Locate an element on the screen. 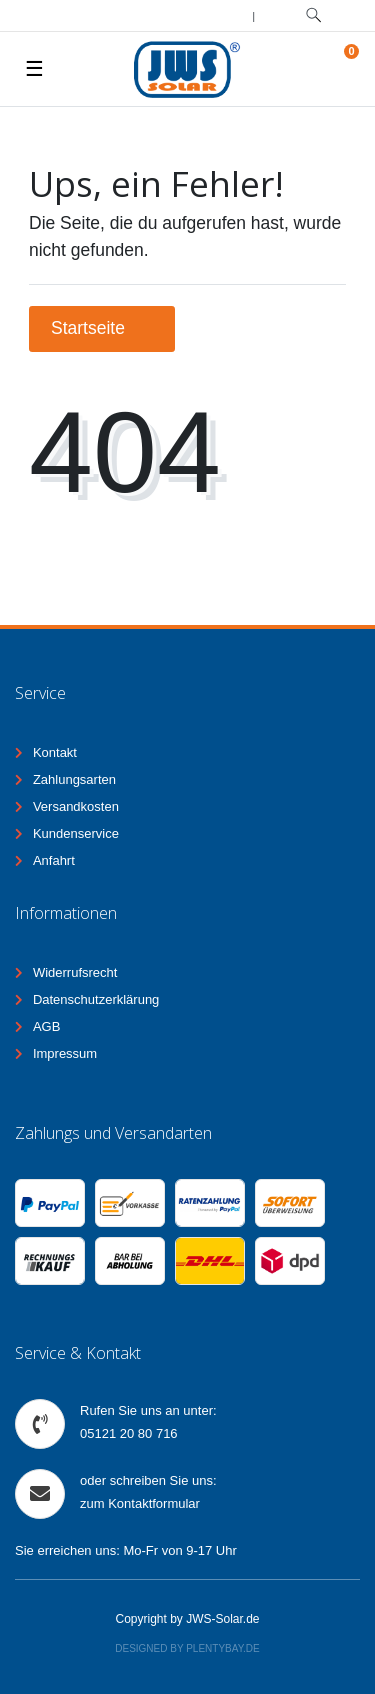  Kontakt is located at coordinates (55, 752).